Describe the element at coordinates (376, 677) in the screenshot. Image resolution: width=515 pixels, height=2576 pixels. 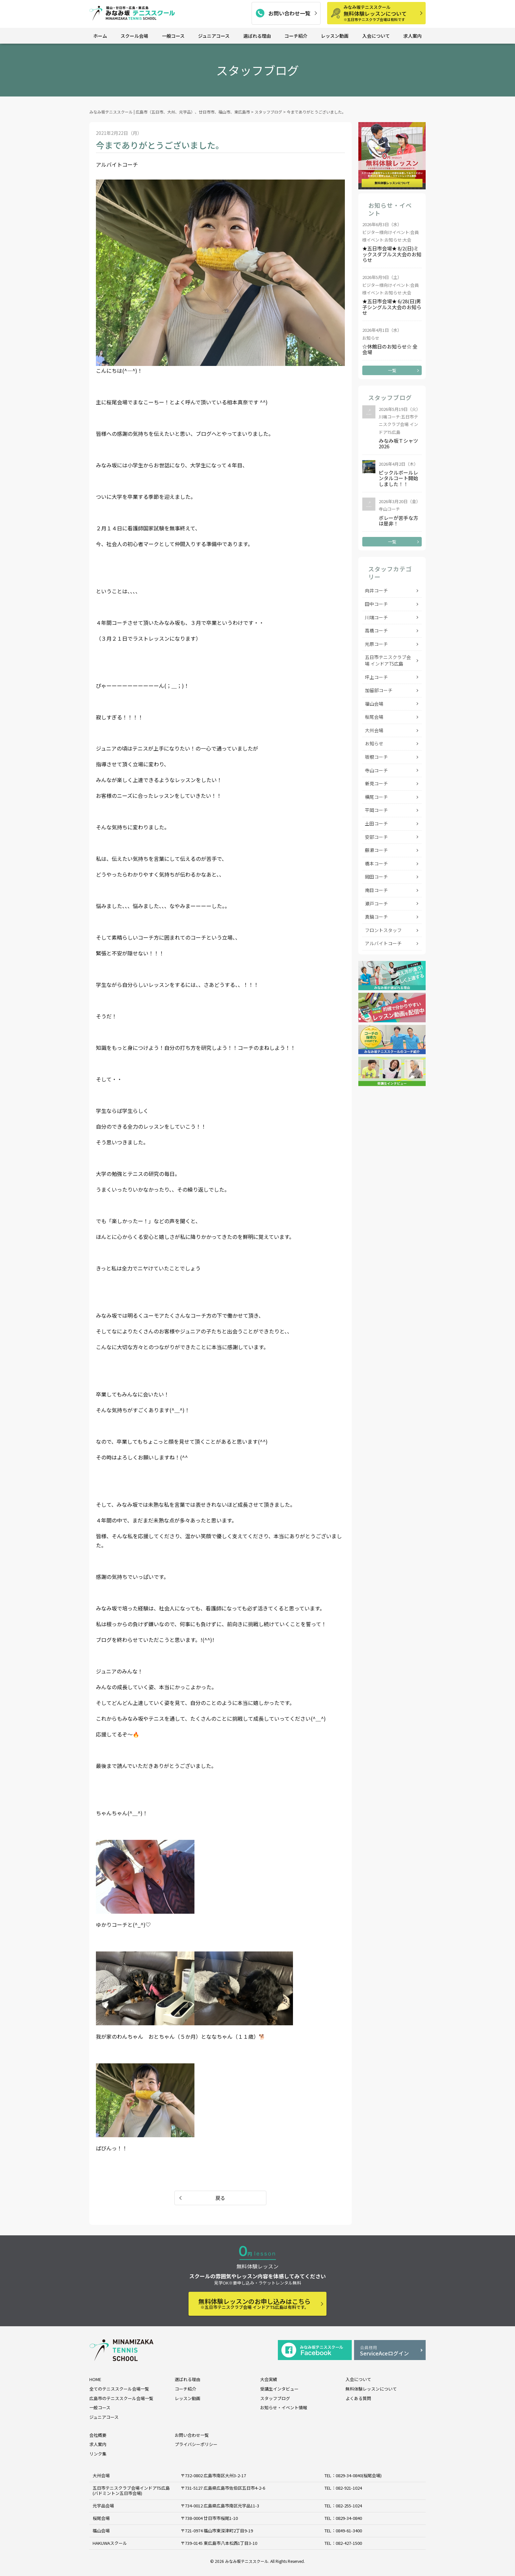
I see `坪上コーチ` at that location.